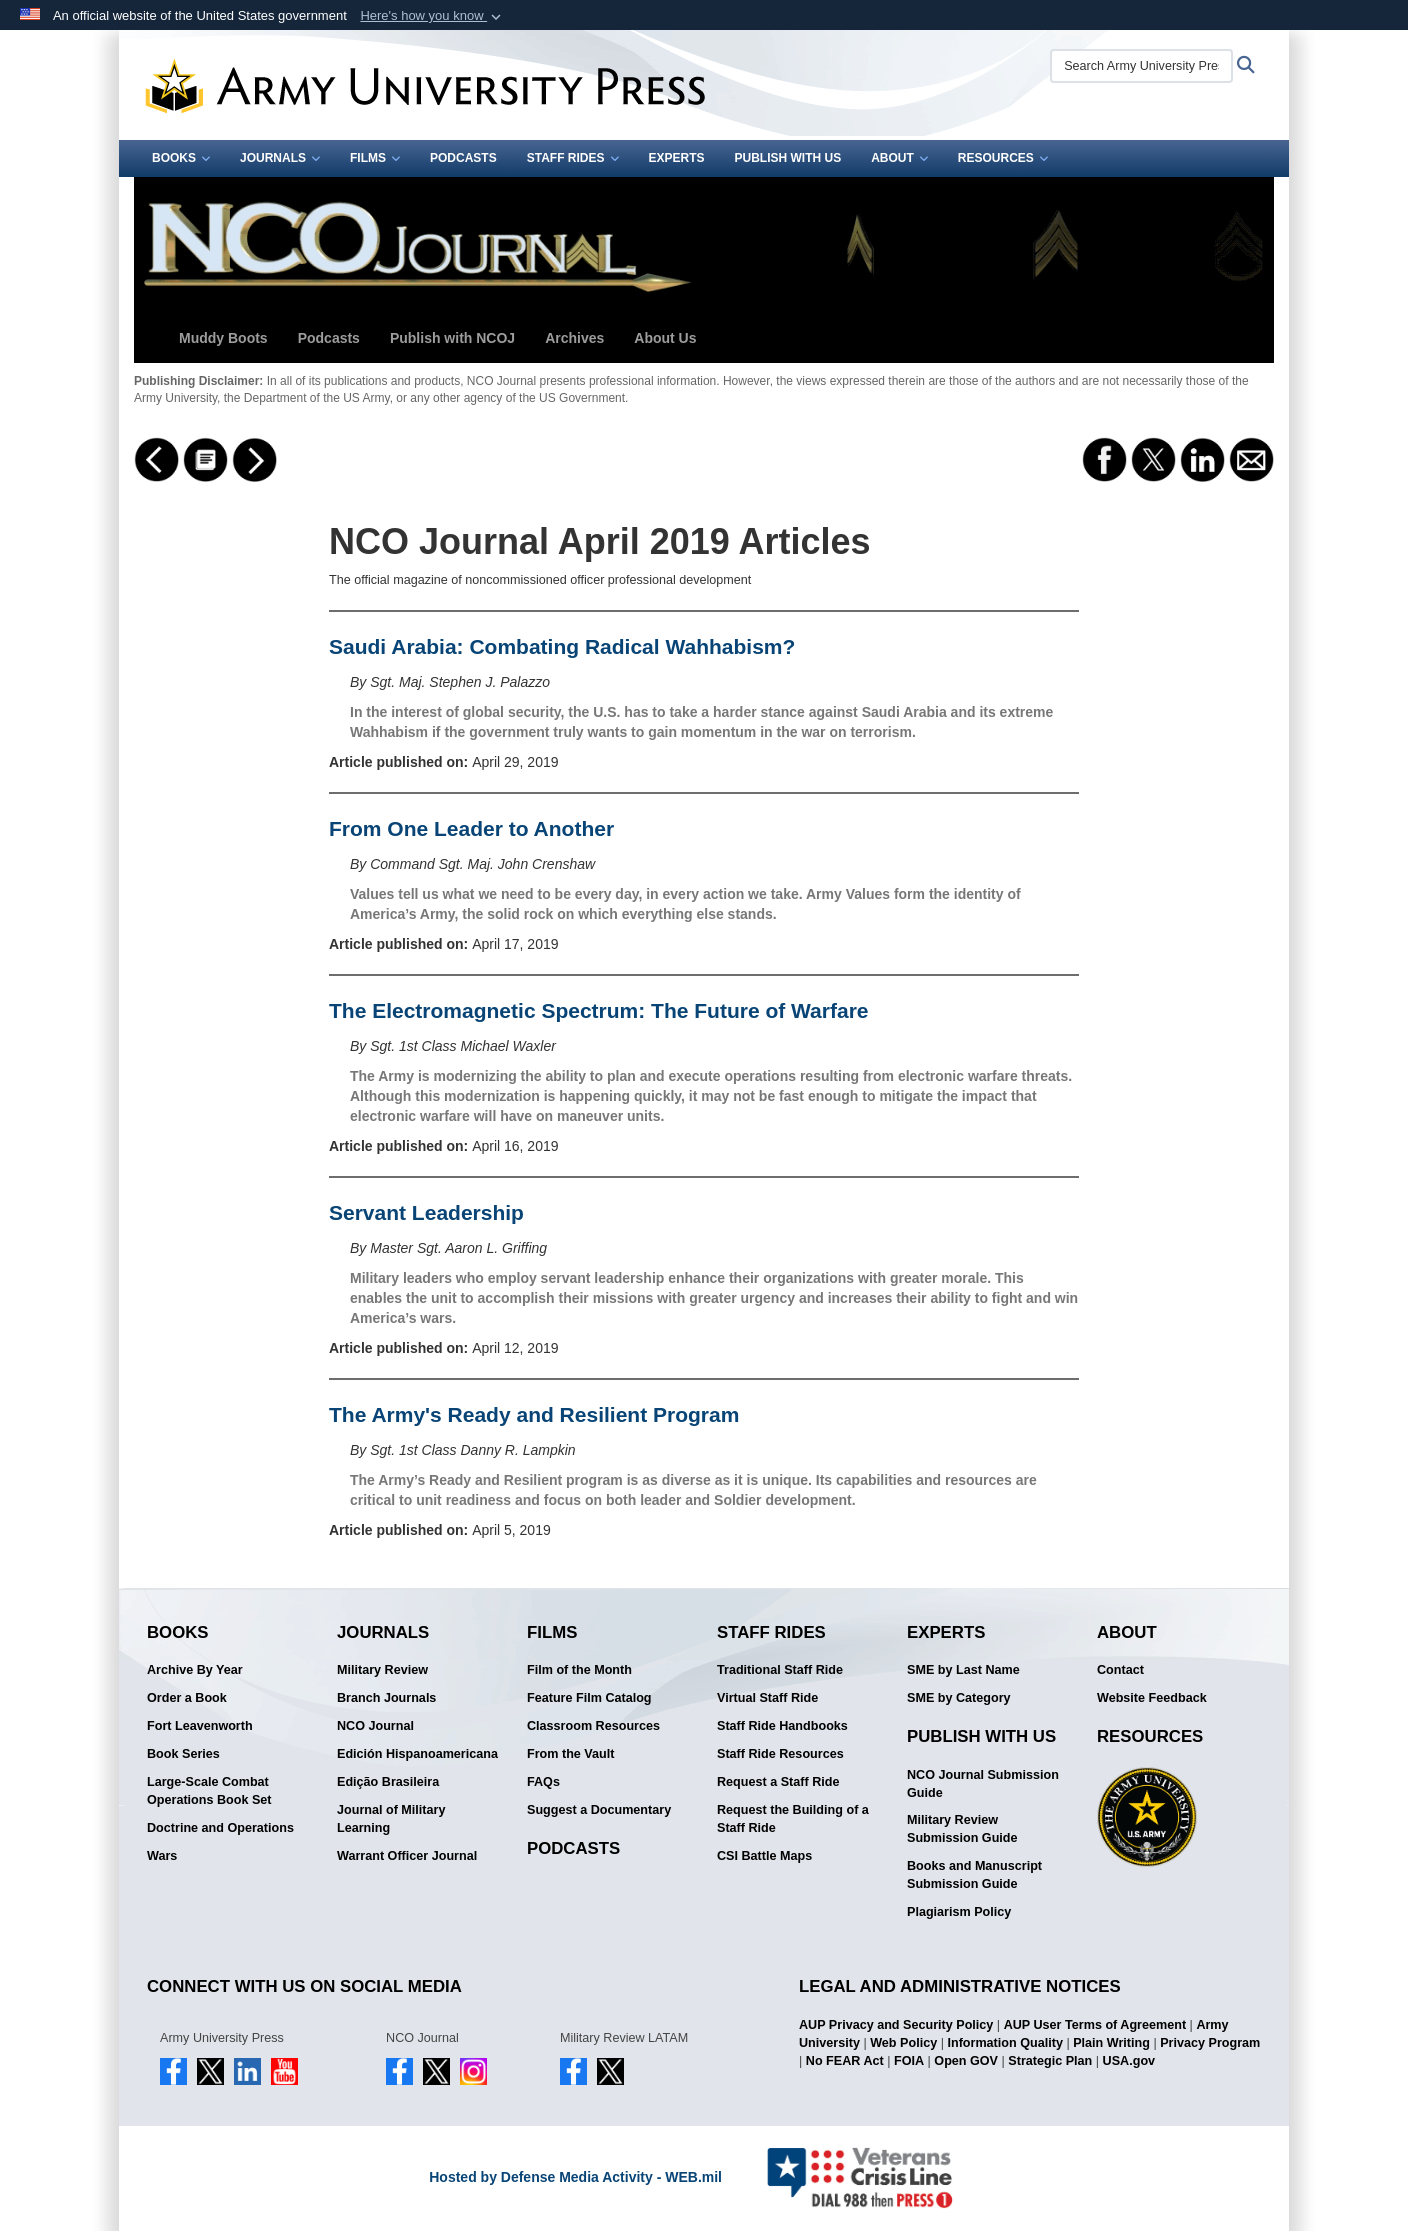 The width and height of the screenshot is (1408, 2231). What do you see at coordinates (959, 1698) in the screenshot?
I see `SME by Category` at bounding box center [959, 1698].